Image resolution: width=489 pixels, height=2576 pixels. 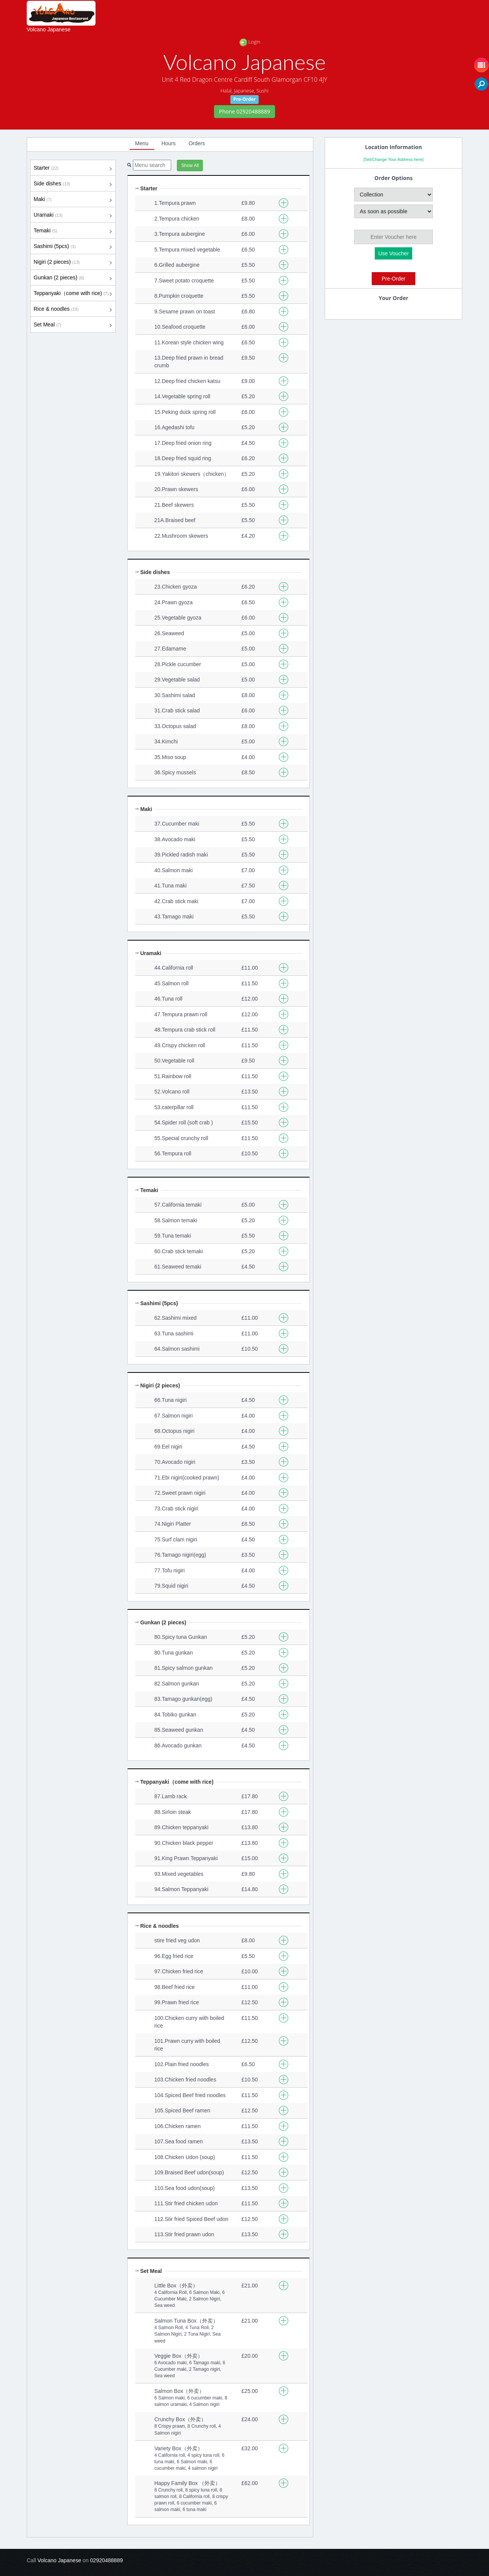 I want to click on Uramaki, so click(x=73, y=215).